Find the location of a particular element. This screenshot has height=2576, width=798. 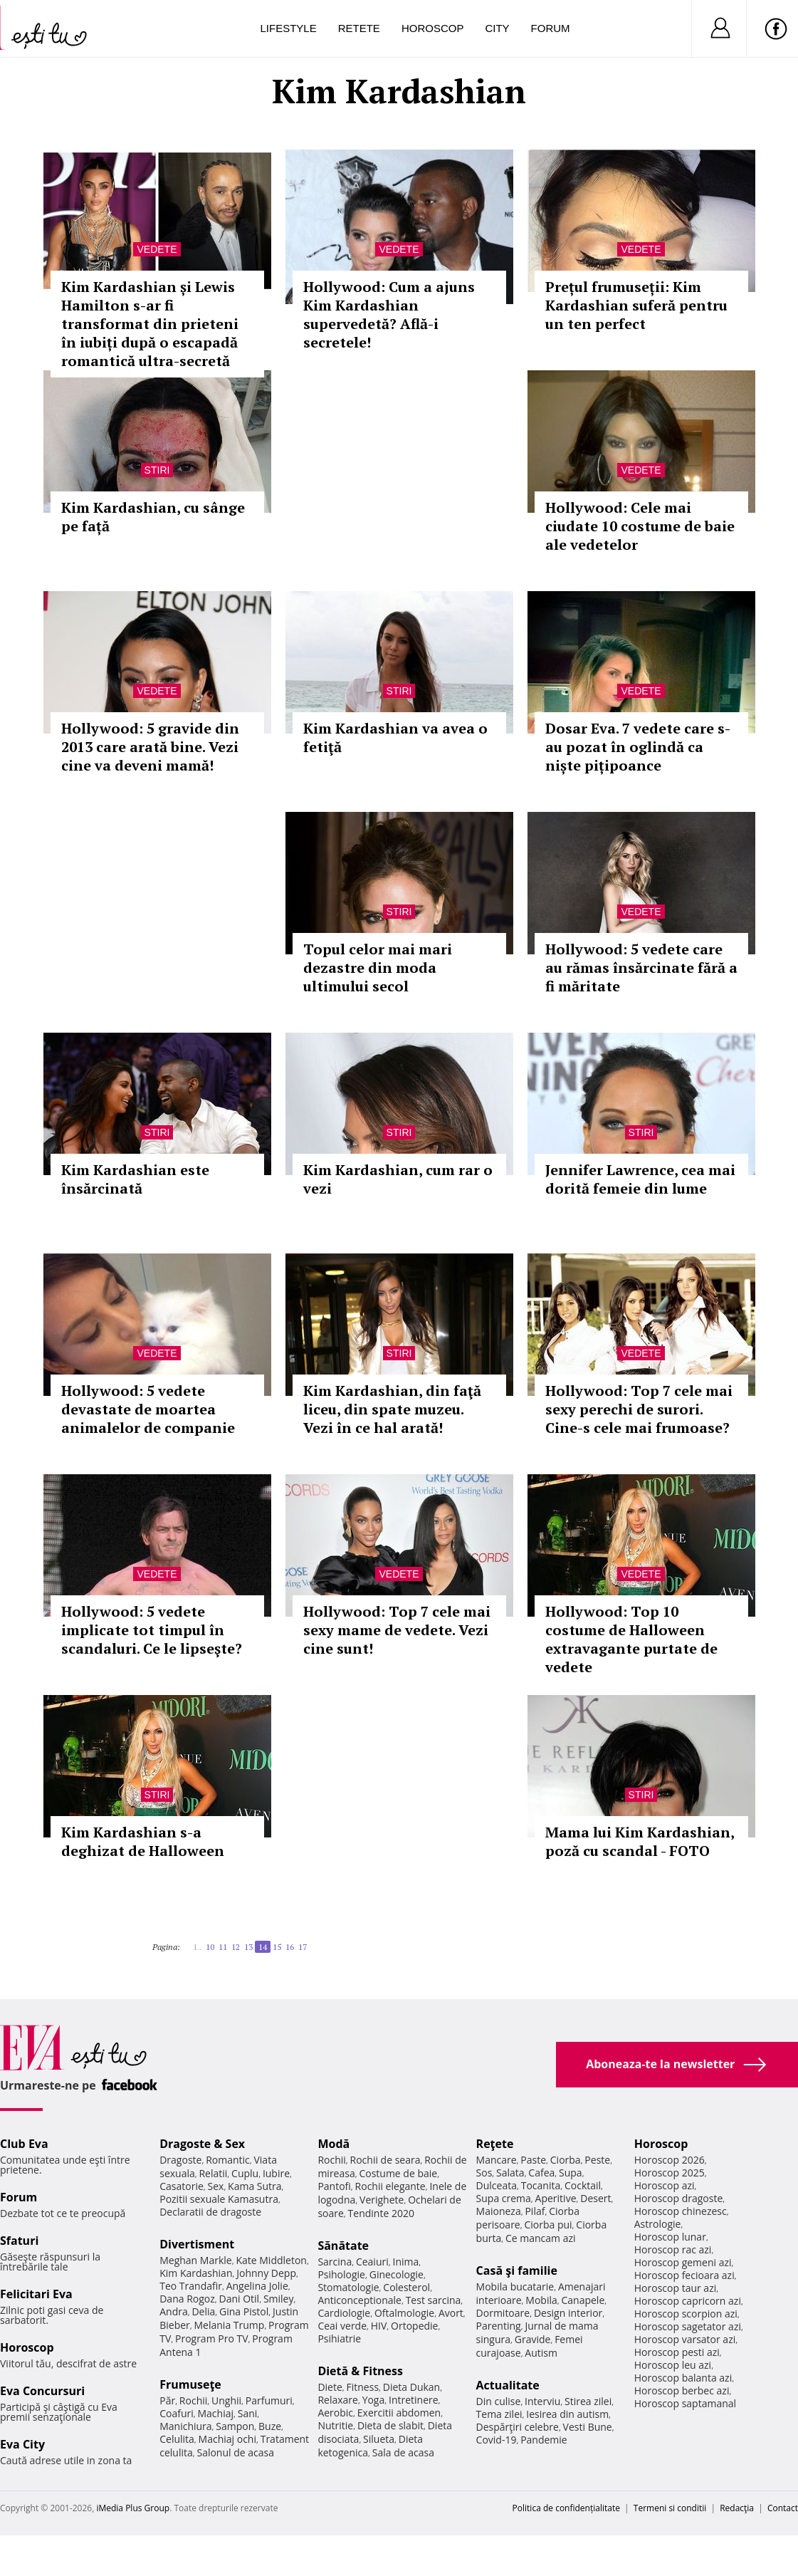

Colesterol is located at coordinates (406, 2287).